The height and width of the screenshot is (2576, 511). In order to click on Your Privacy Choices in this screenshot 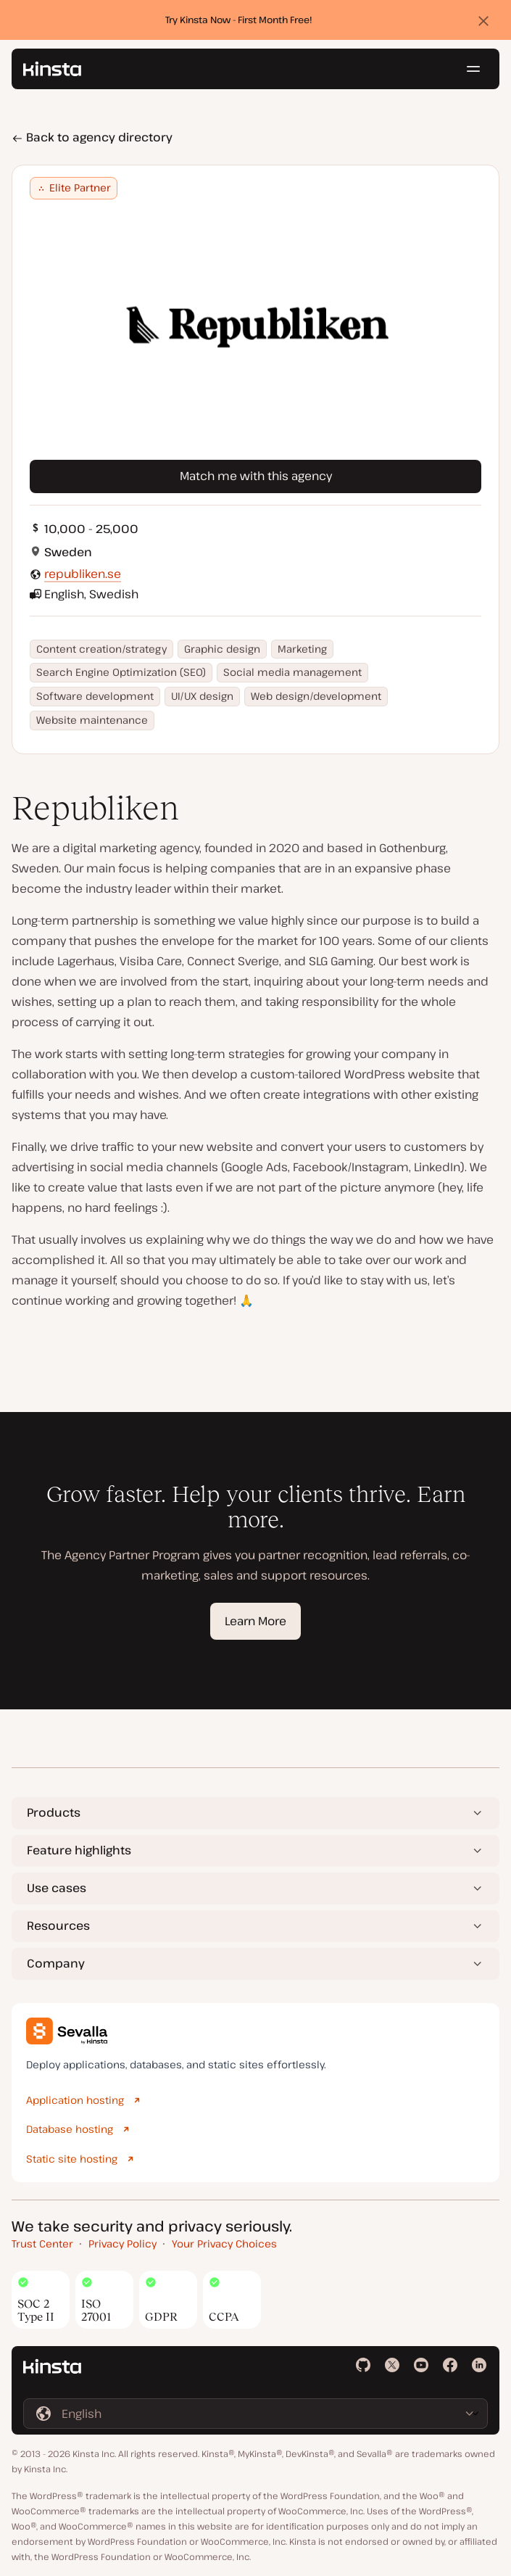, I will do `click(224, 2243)`.